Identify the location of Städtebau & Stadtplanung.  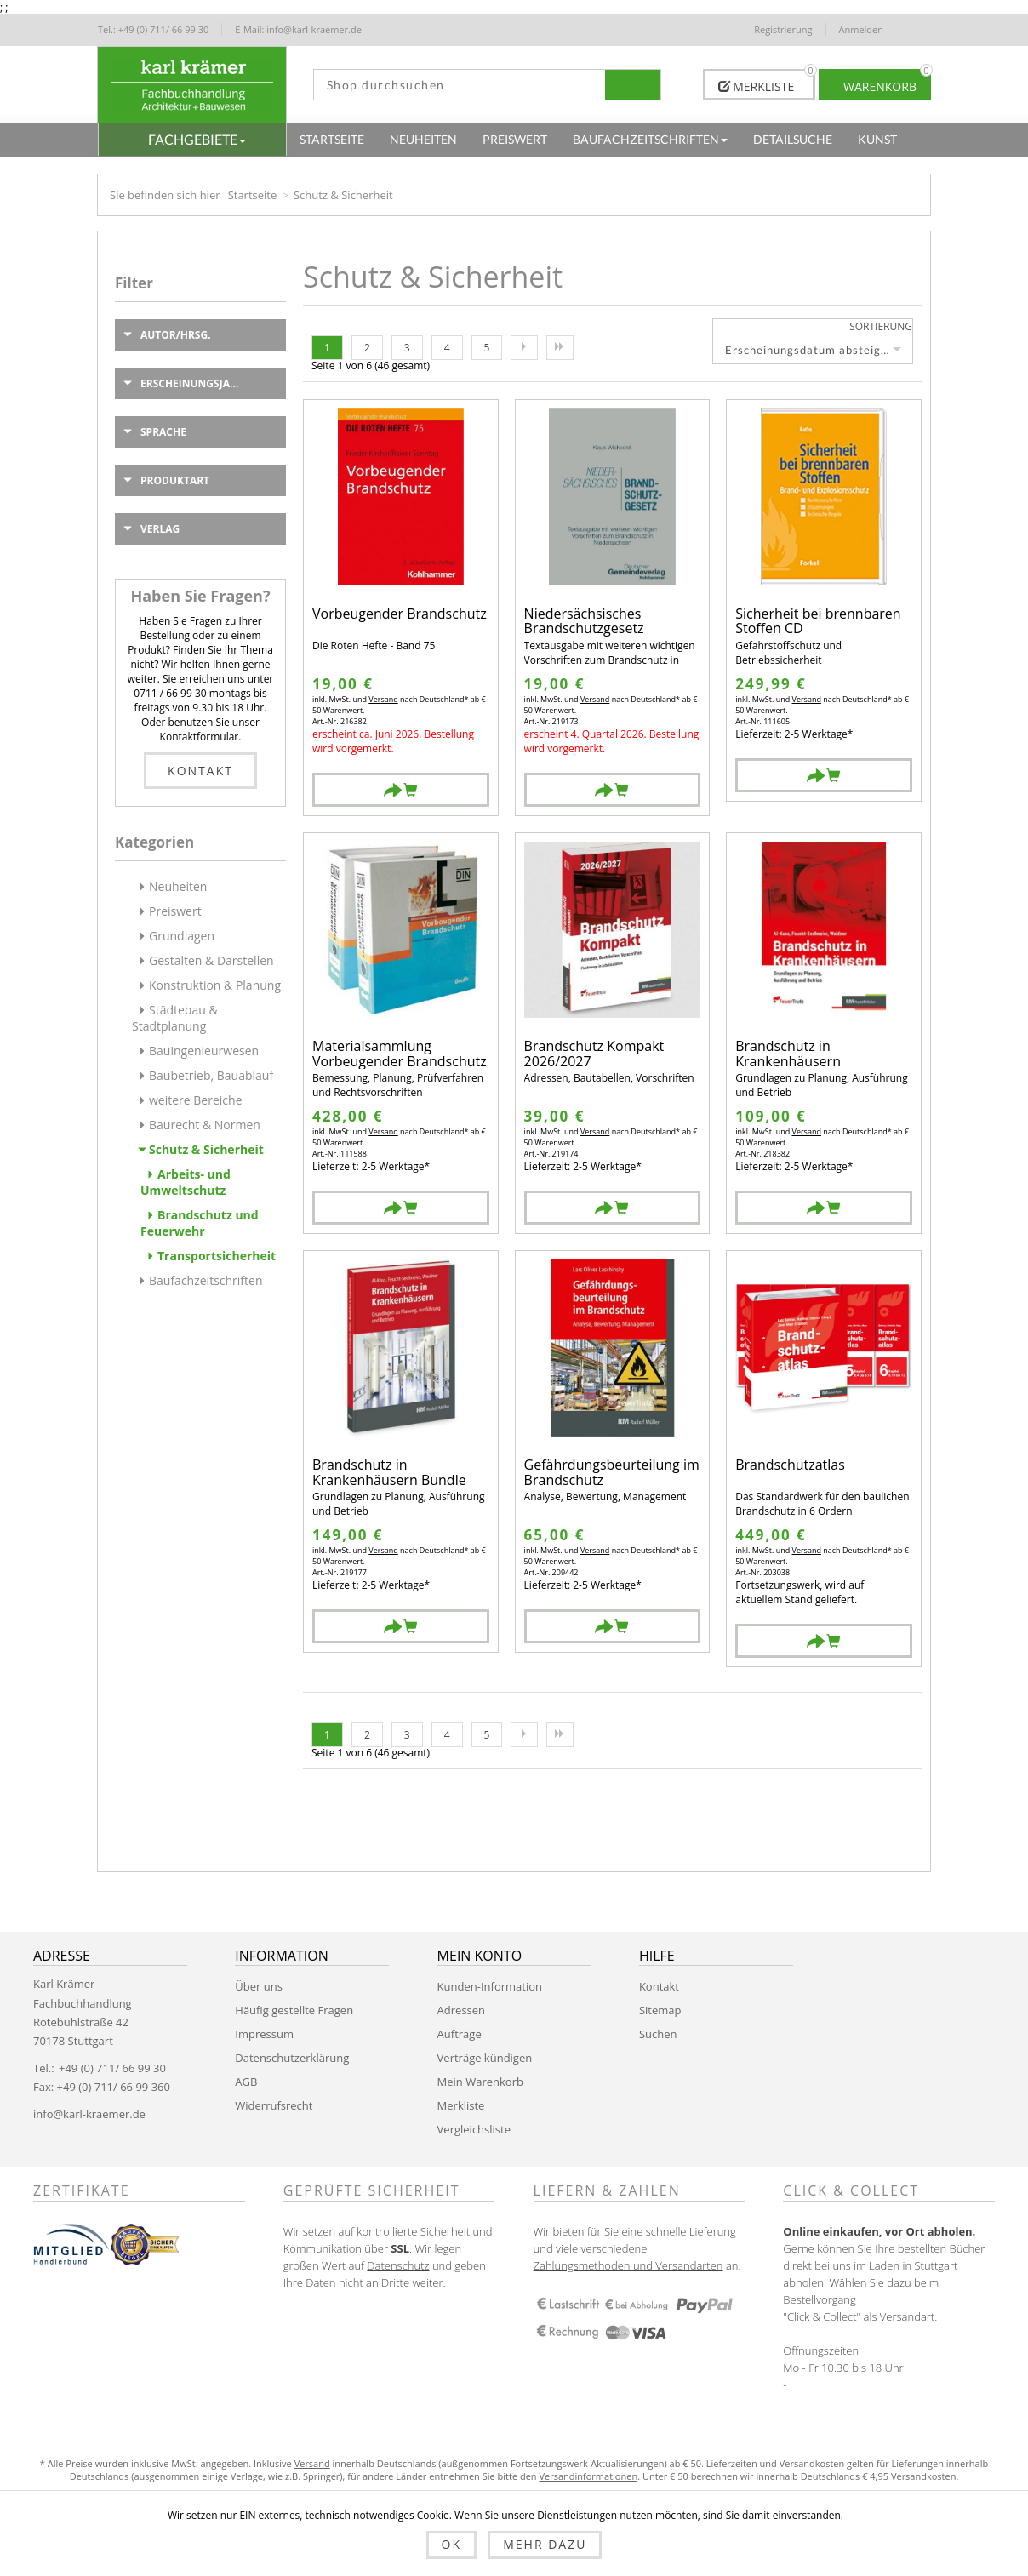
(175, 1018).